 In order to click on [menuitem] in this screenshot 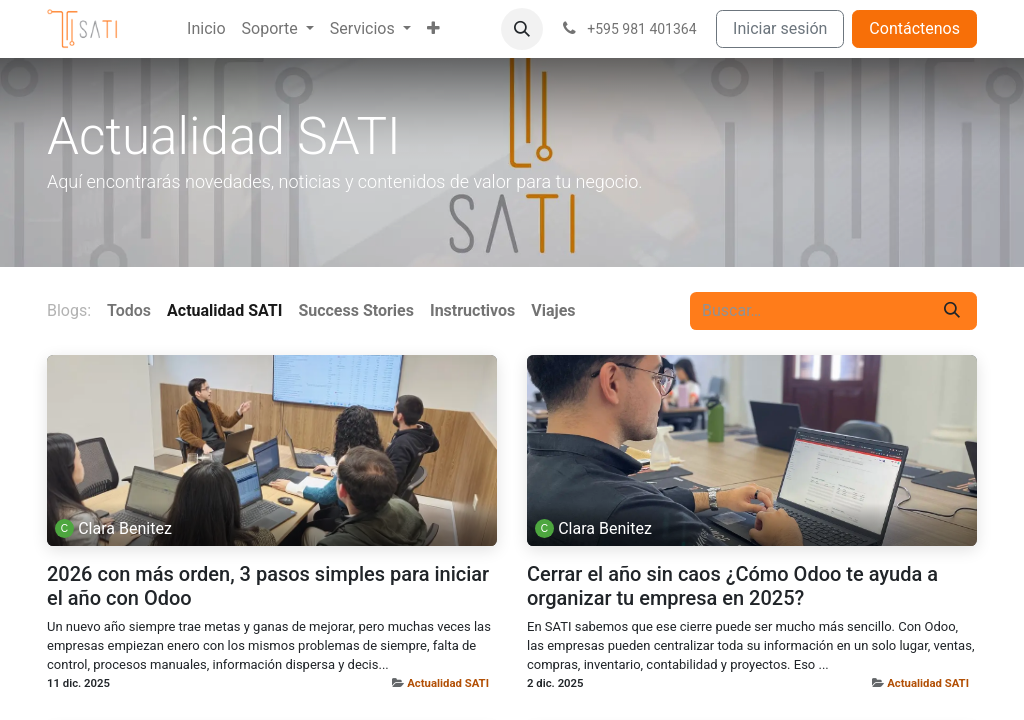, I will do `click(206, 29)`.